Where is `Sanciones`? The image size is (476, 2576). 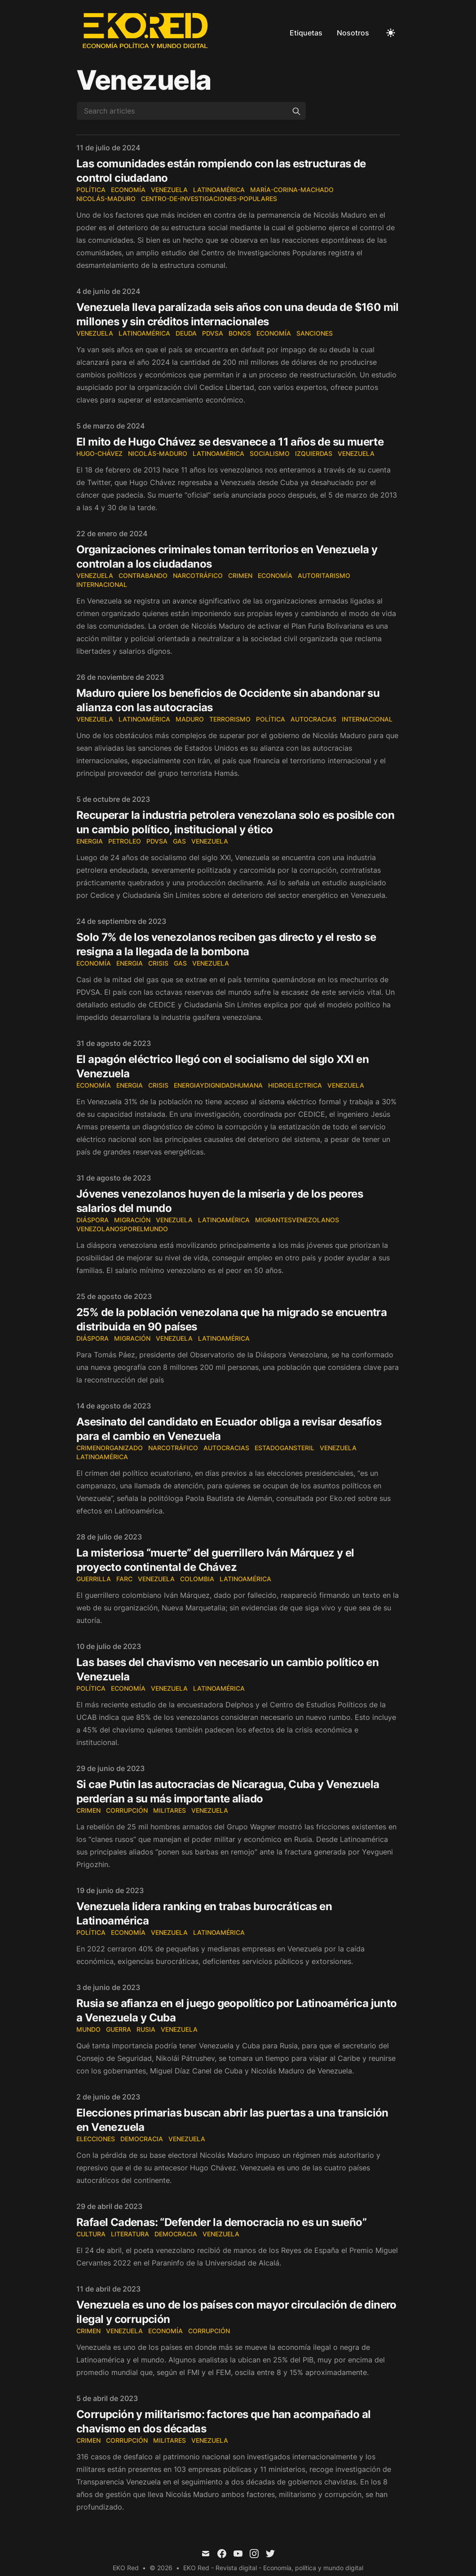
Sanciones is located at coordinates (314, 333).